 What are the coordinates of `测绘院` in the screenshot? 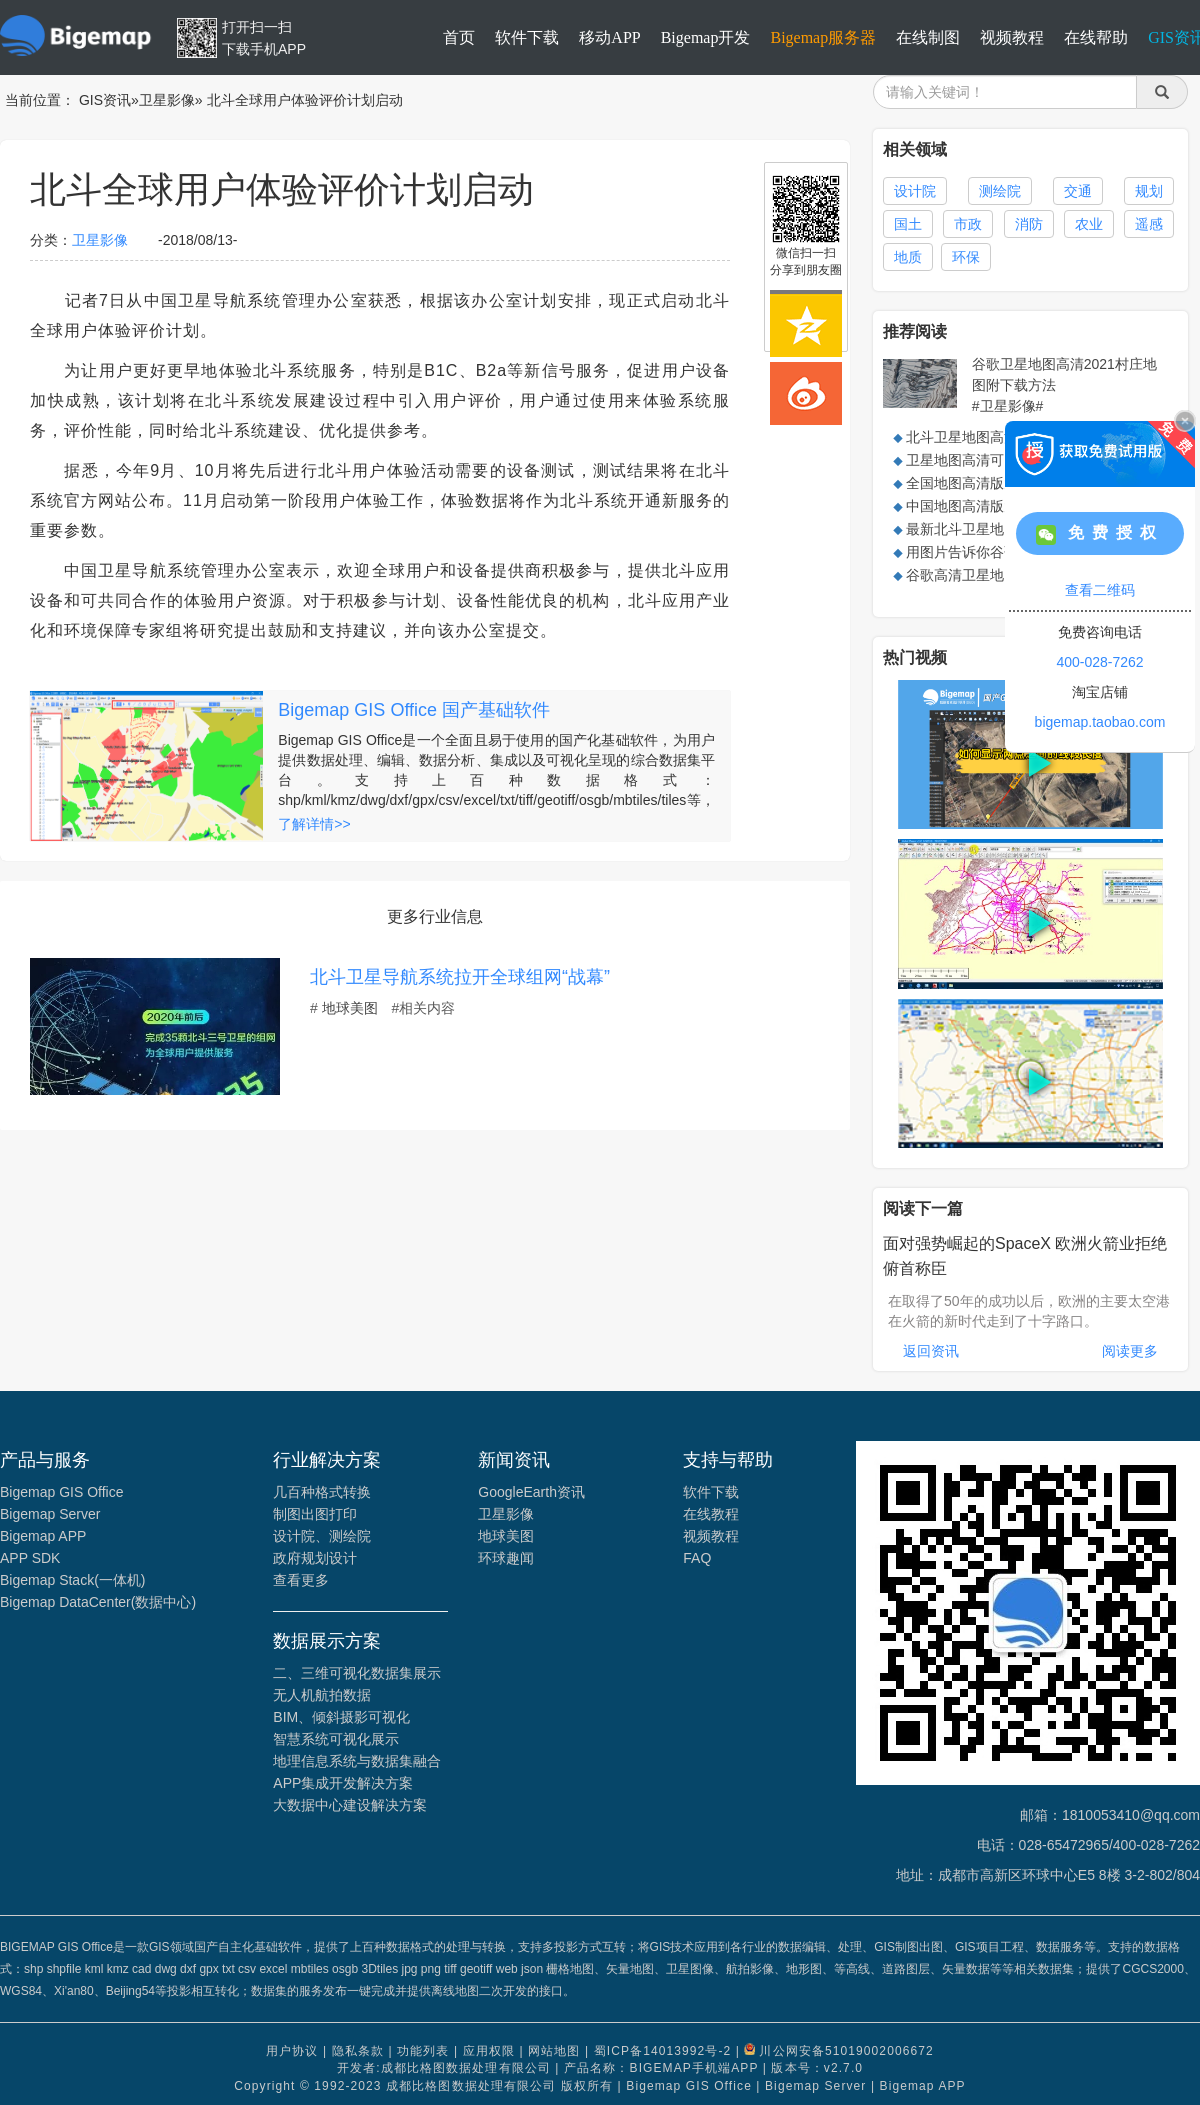 It's located at (1000, 191).